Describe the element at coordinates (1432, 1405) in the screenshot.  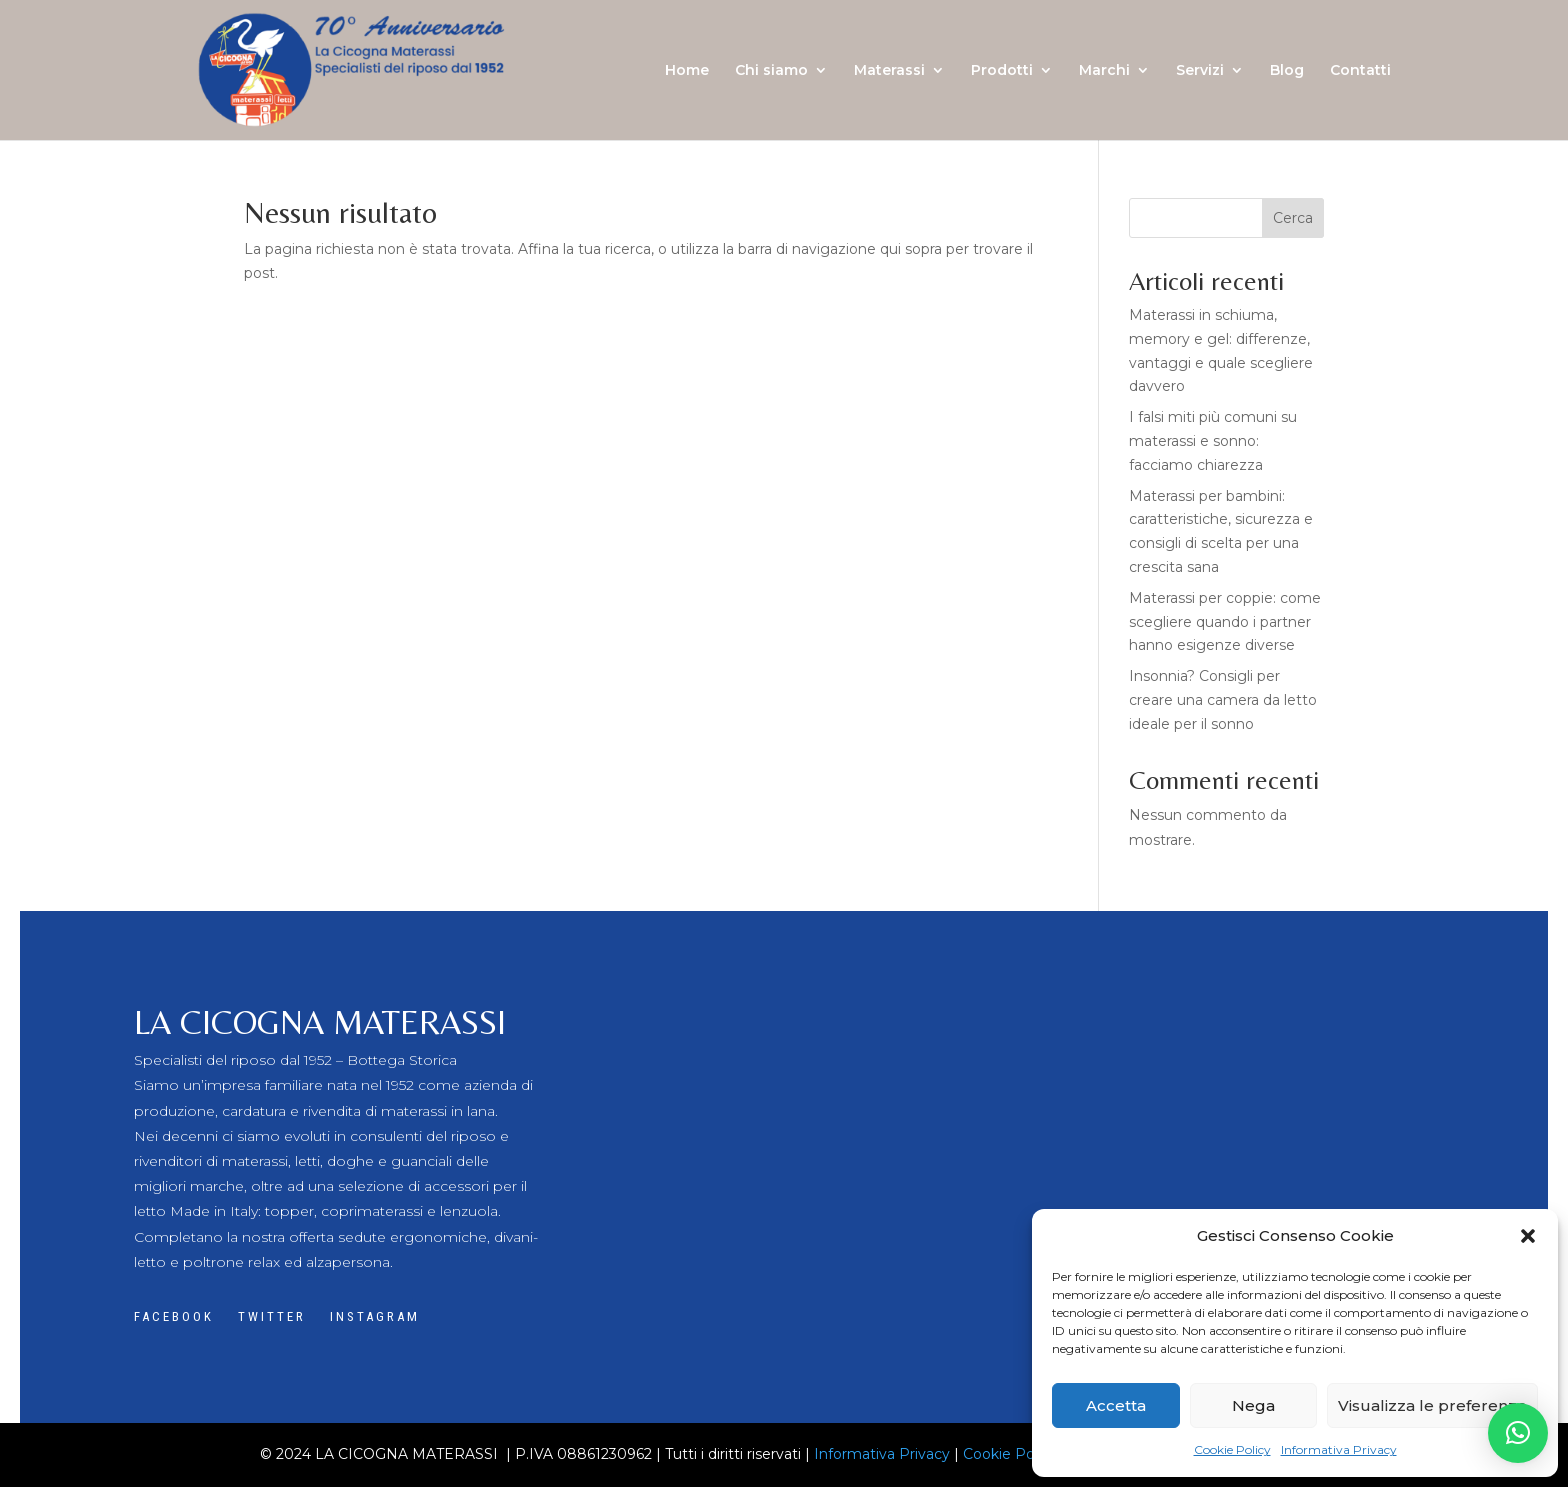
I see `Visualizza le preferenze` at that location.